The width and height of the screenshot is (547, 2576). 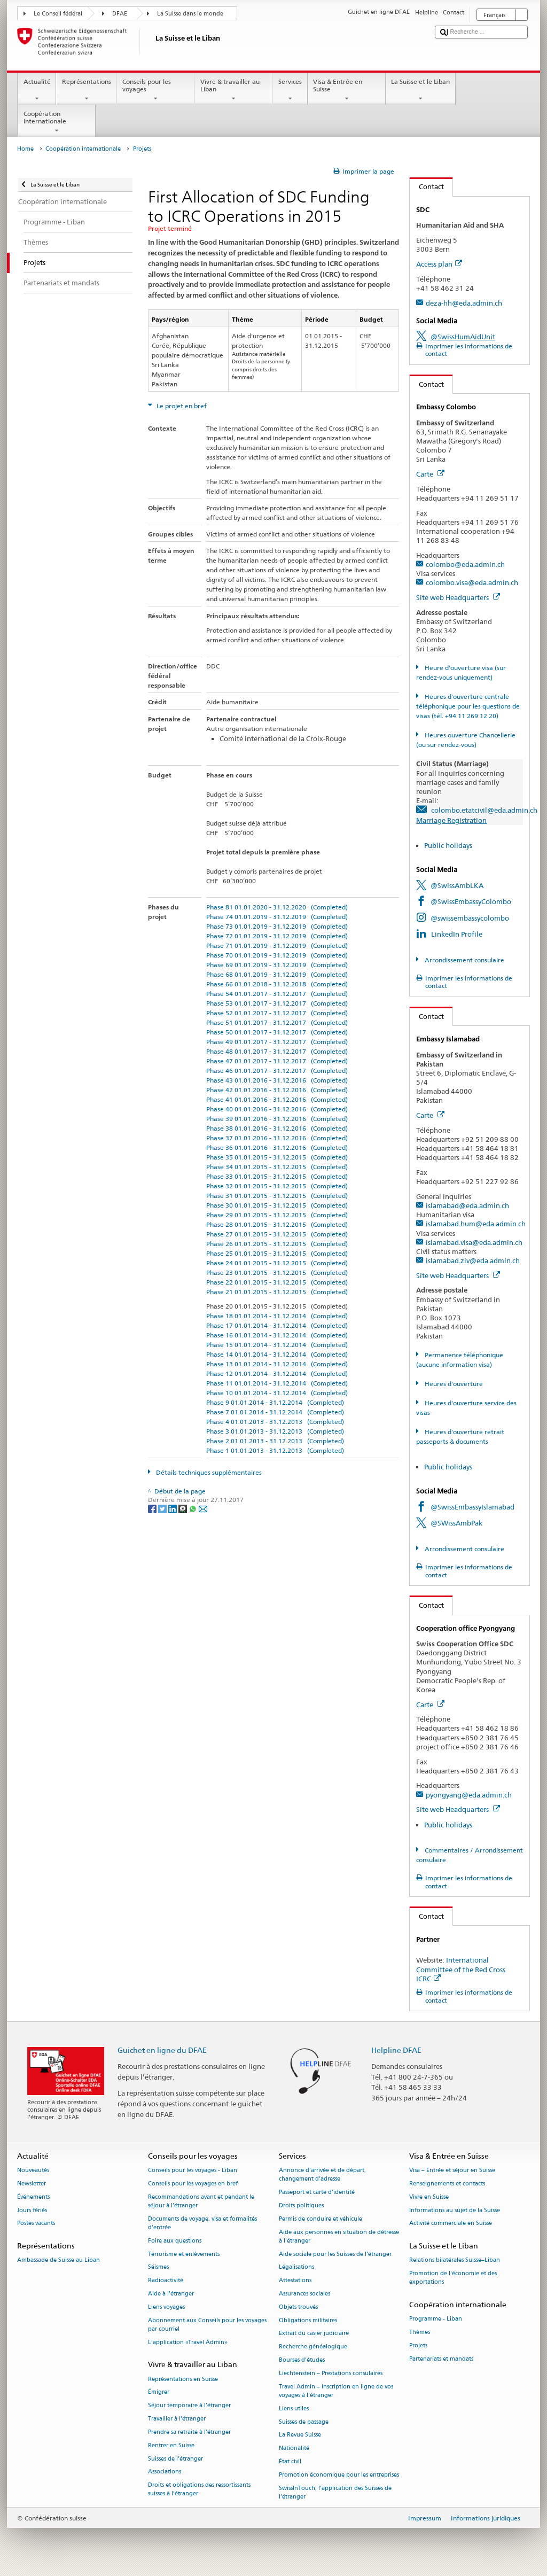 What do you see at coordinates (313, 2347) in the screenshot?
I see `Recherche généalogique` at bounding box center [313, 2347].